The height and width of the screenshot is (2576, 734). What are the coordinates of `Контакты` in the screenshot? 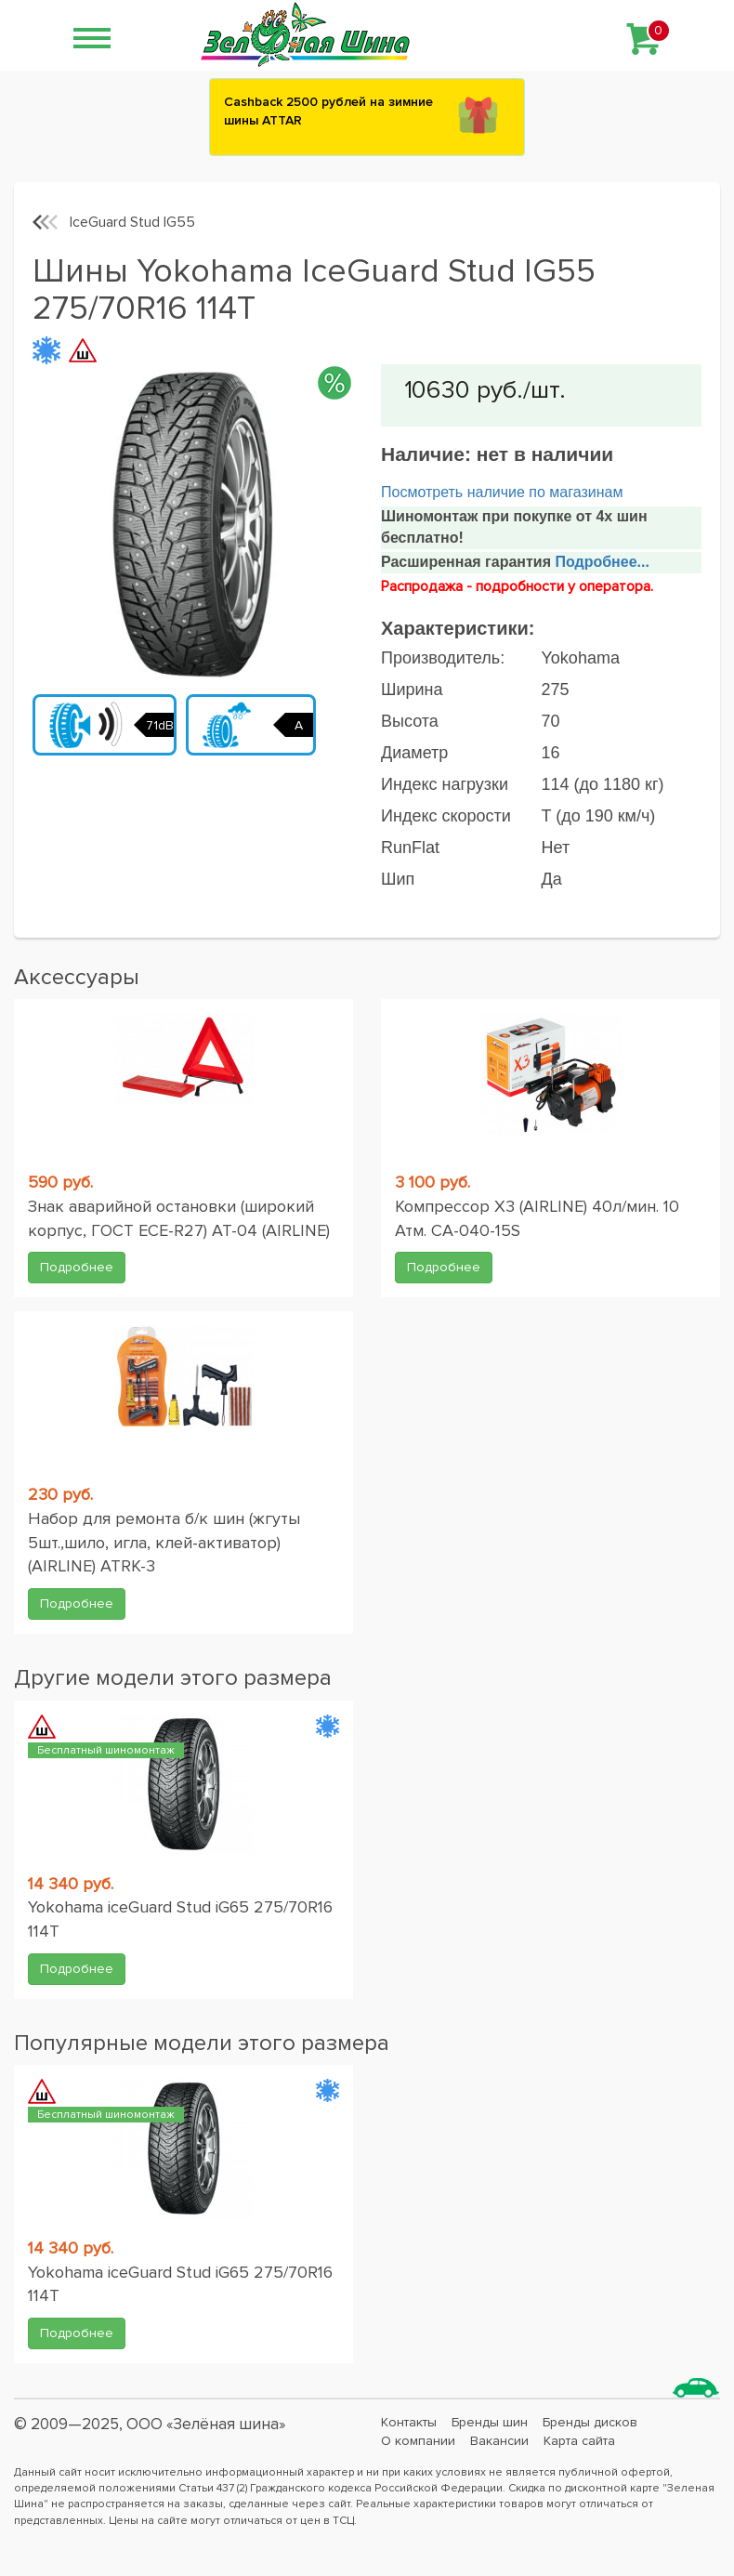 It's located at (409, 2422).